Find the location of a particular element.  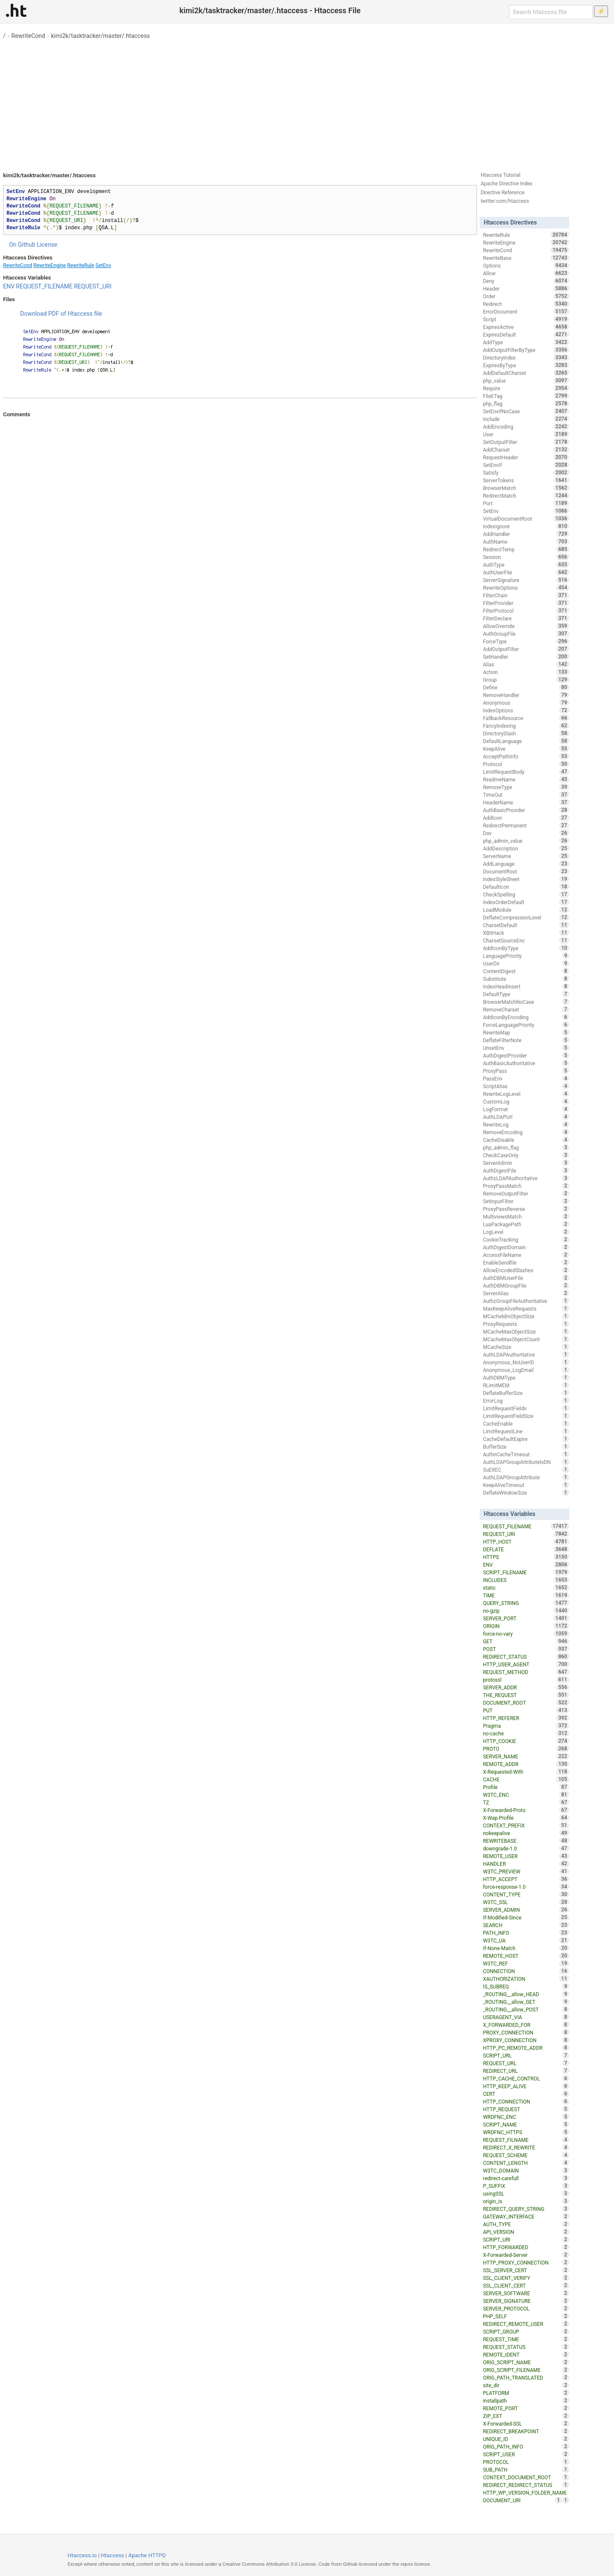

ServerTokens is located at coordinates (526, 480).